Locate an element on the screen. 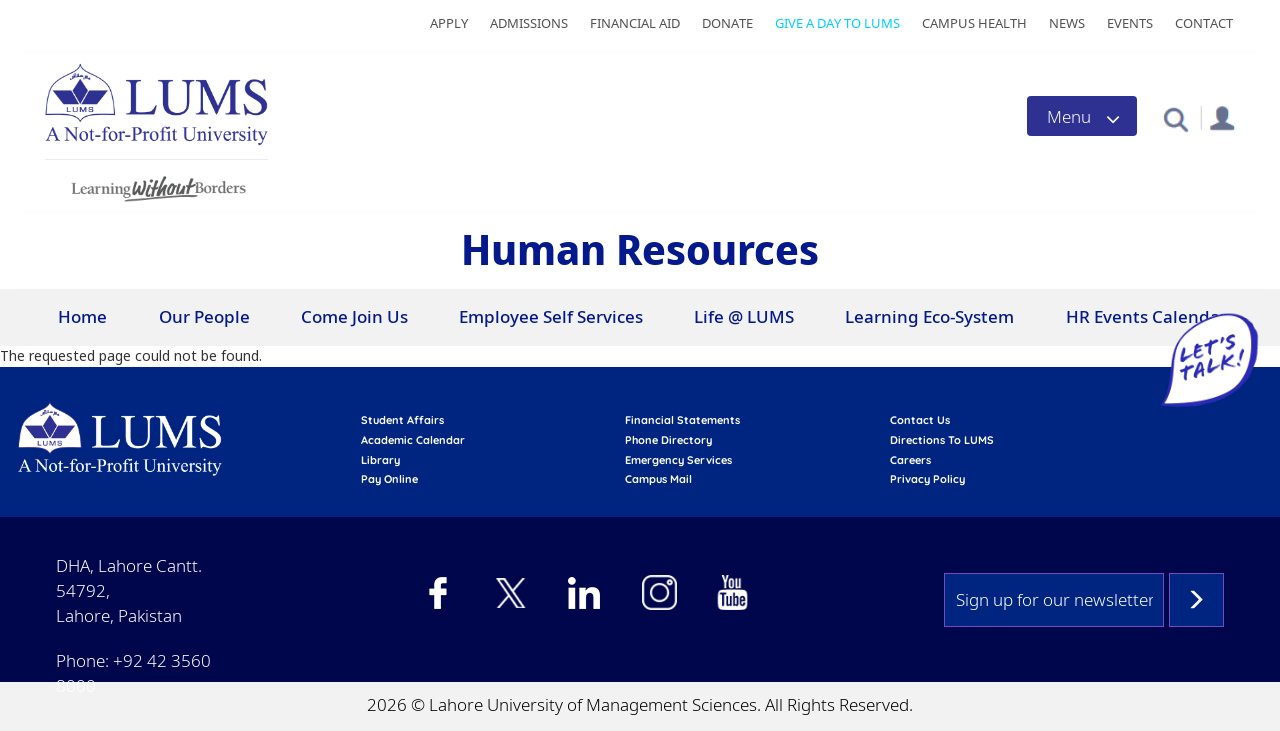 This screenshot has width=1280, height=731. Financial Statements is located at coordinates (682, 420).